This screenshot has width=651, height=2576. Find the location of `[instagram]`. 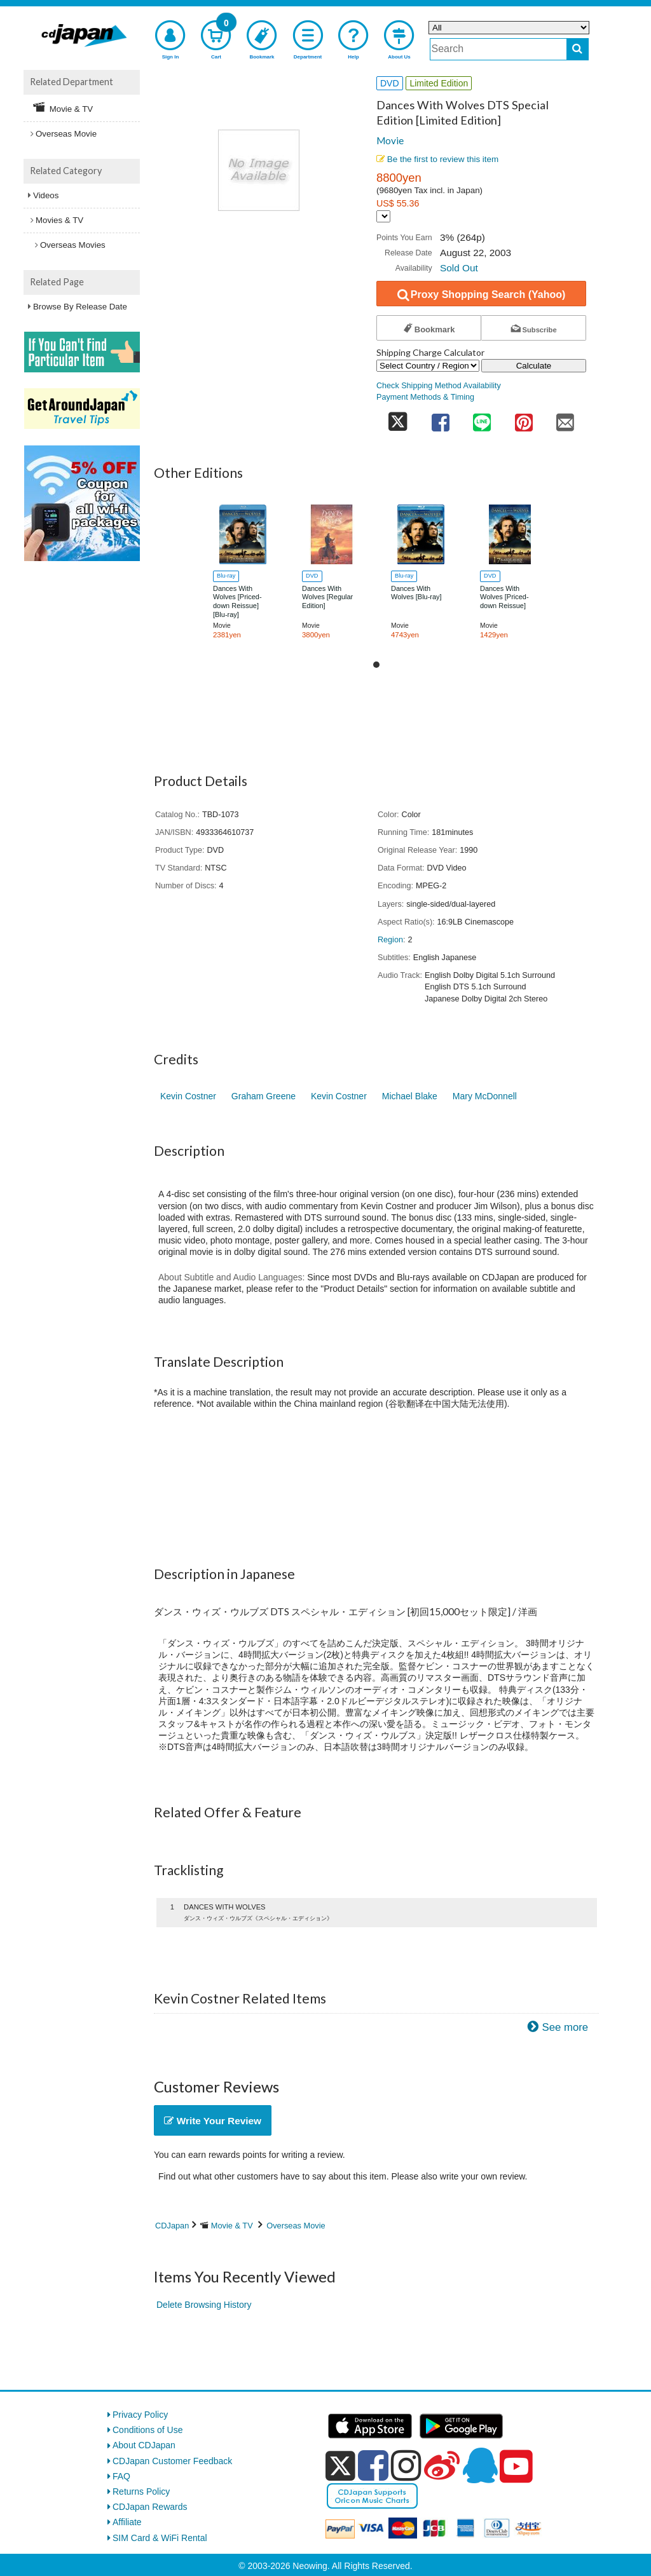

[instagram] is located at coordinates (406, 2465).